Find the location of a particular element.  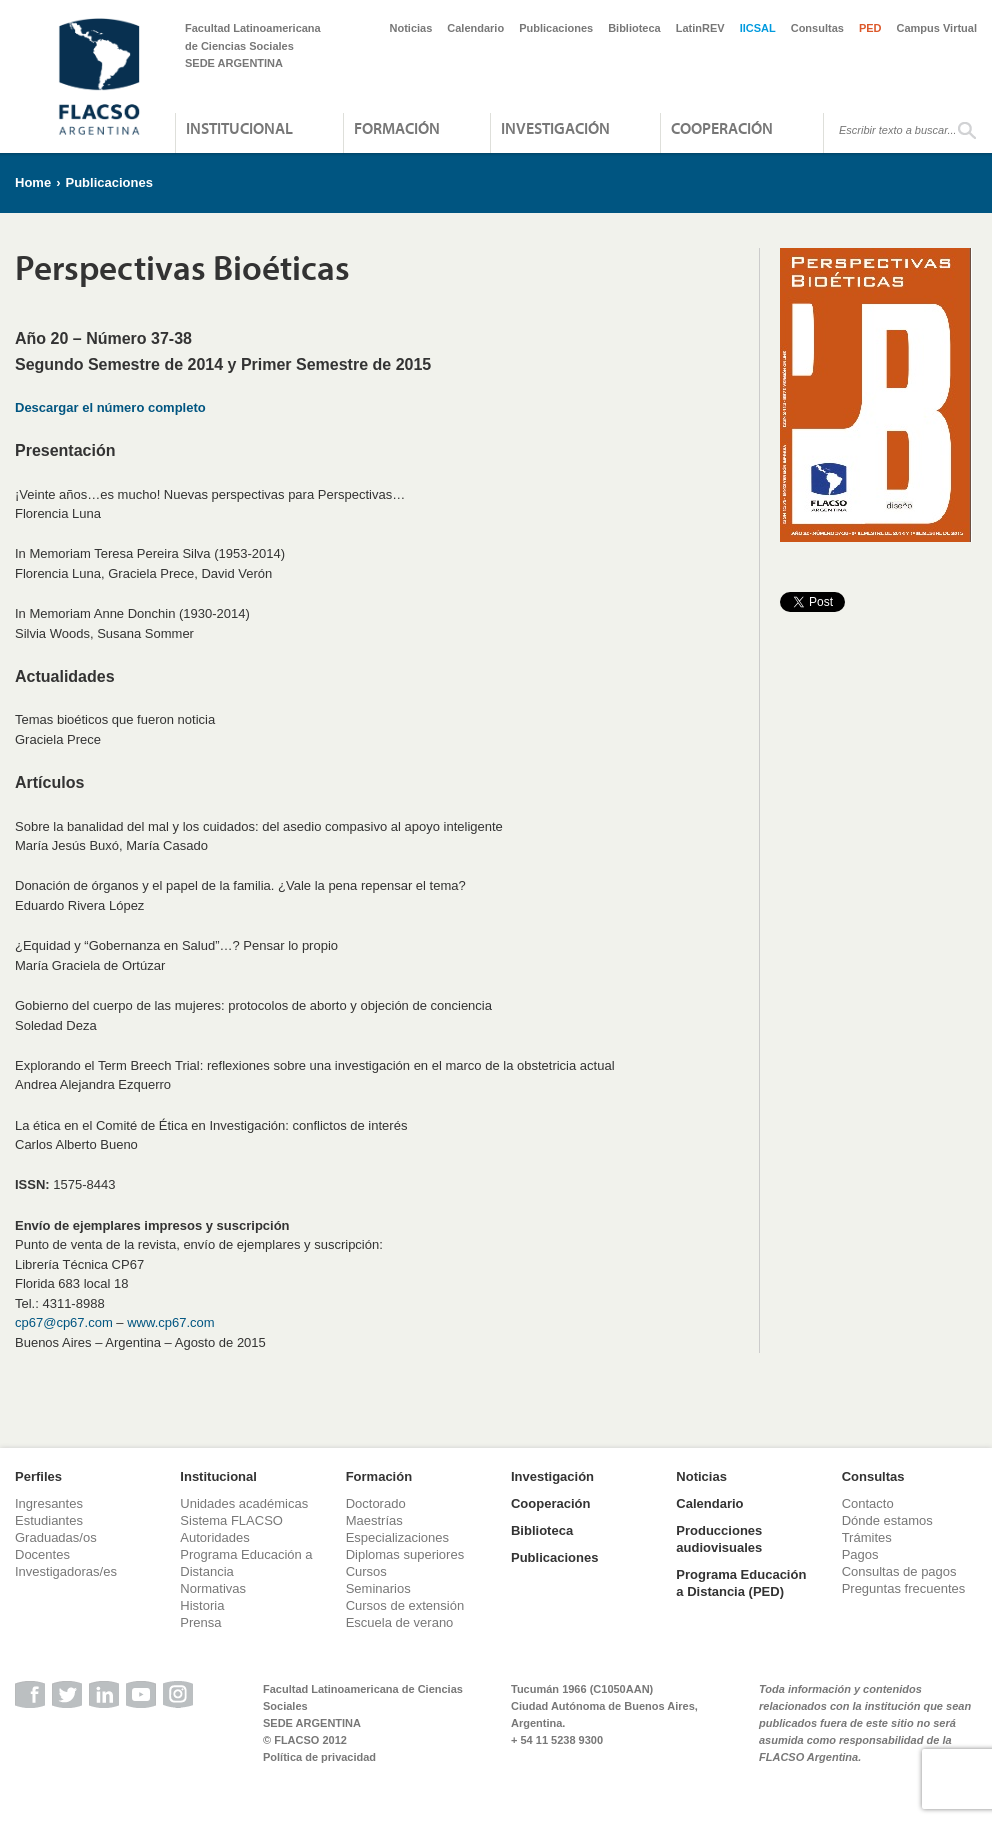

Ingresantes is located at coordinates (49, 1503).